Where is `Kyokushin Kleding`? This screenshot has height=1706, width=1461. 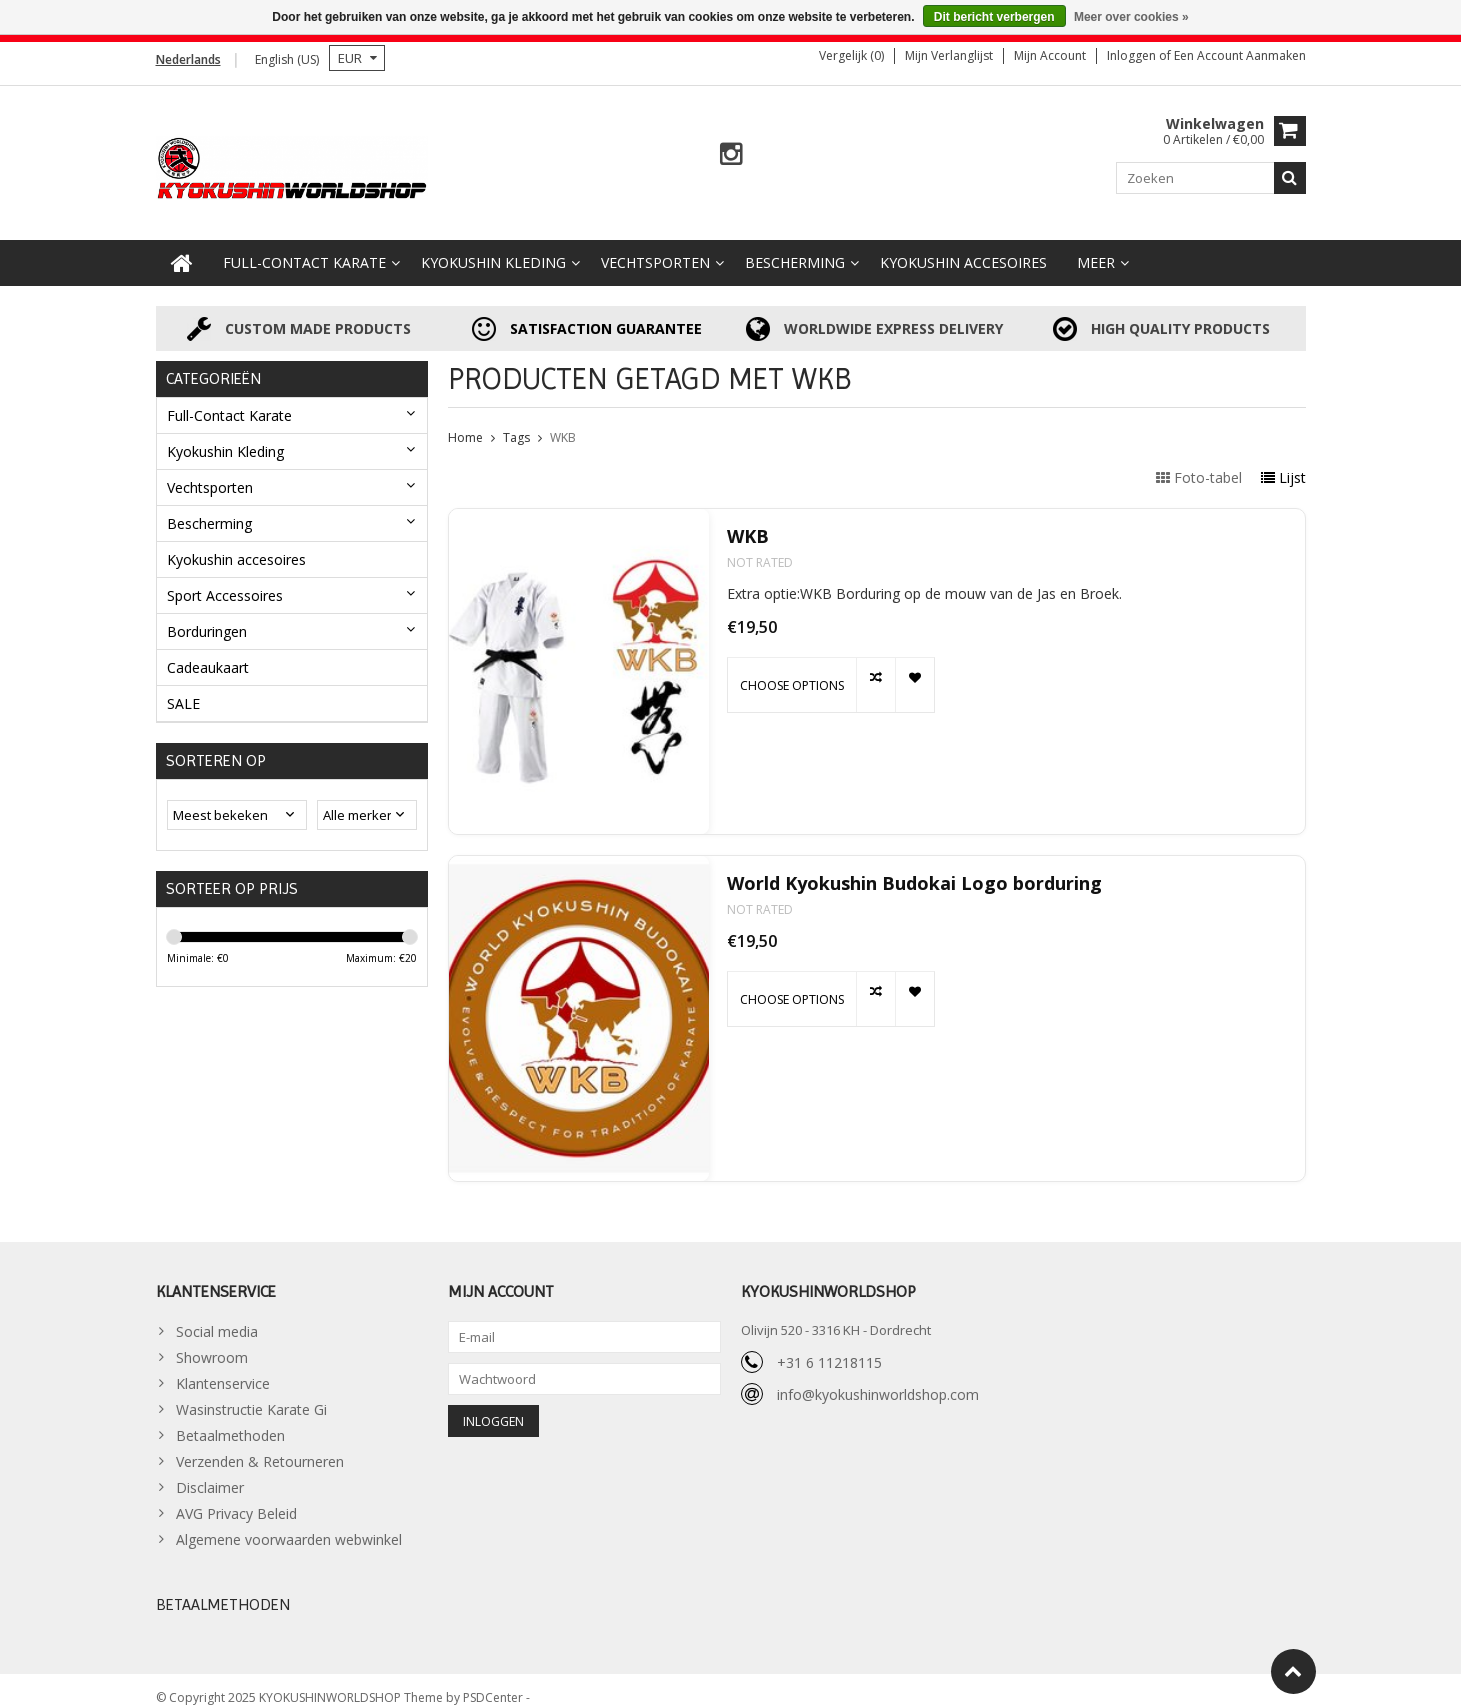
Kyokushin Kleding is located at coordinates (493, 246).